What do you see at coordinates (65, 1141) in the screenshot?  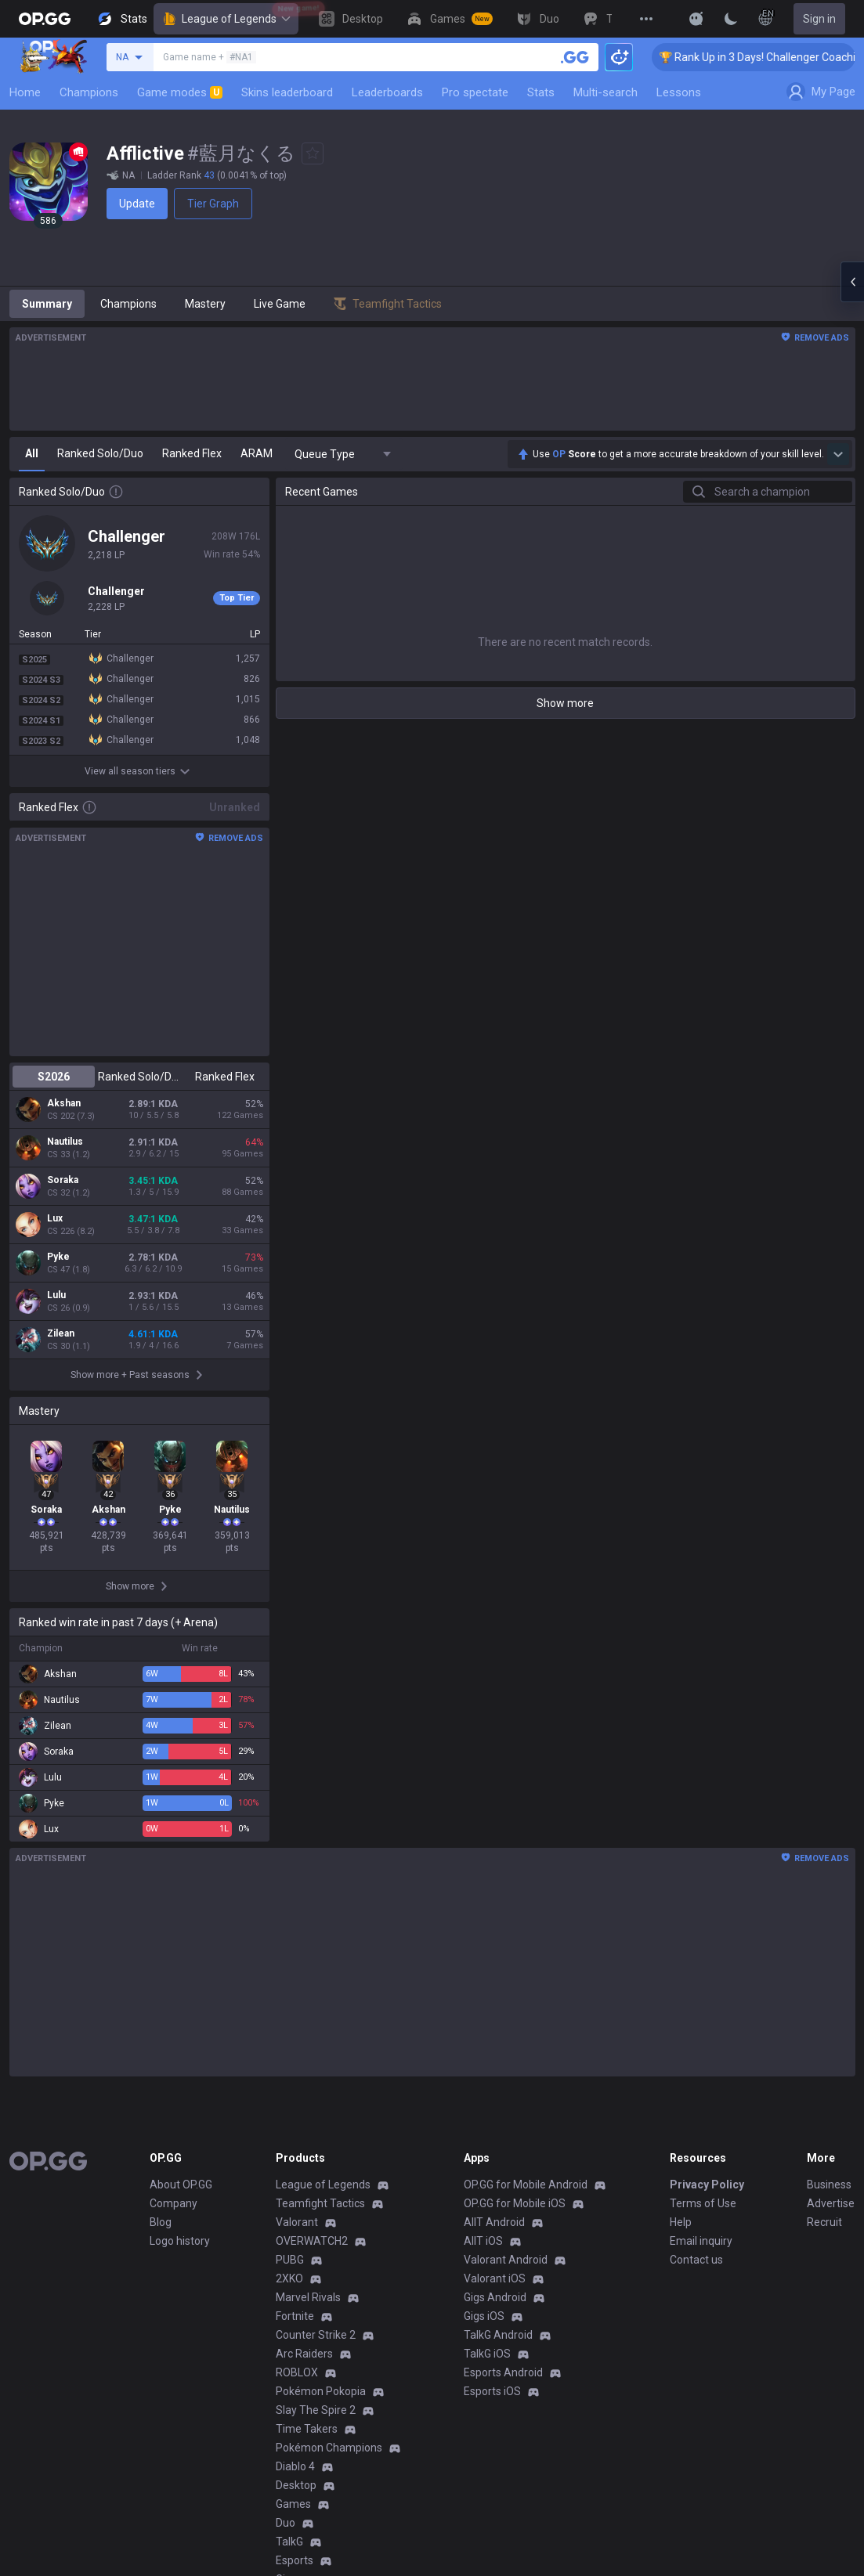 I see `Nautilus` at bounding box center [65, 1141].